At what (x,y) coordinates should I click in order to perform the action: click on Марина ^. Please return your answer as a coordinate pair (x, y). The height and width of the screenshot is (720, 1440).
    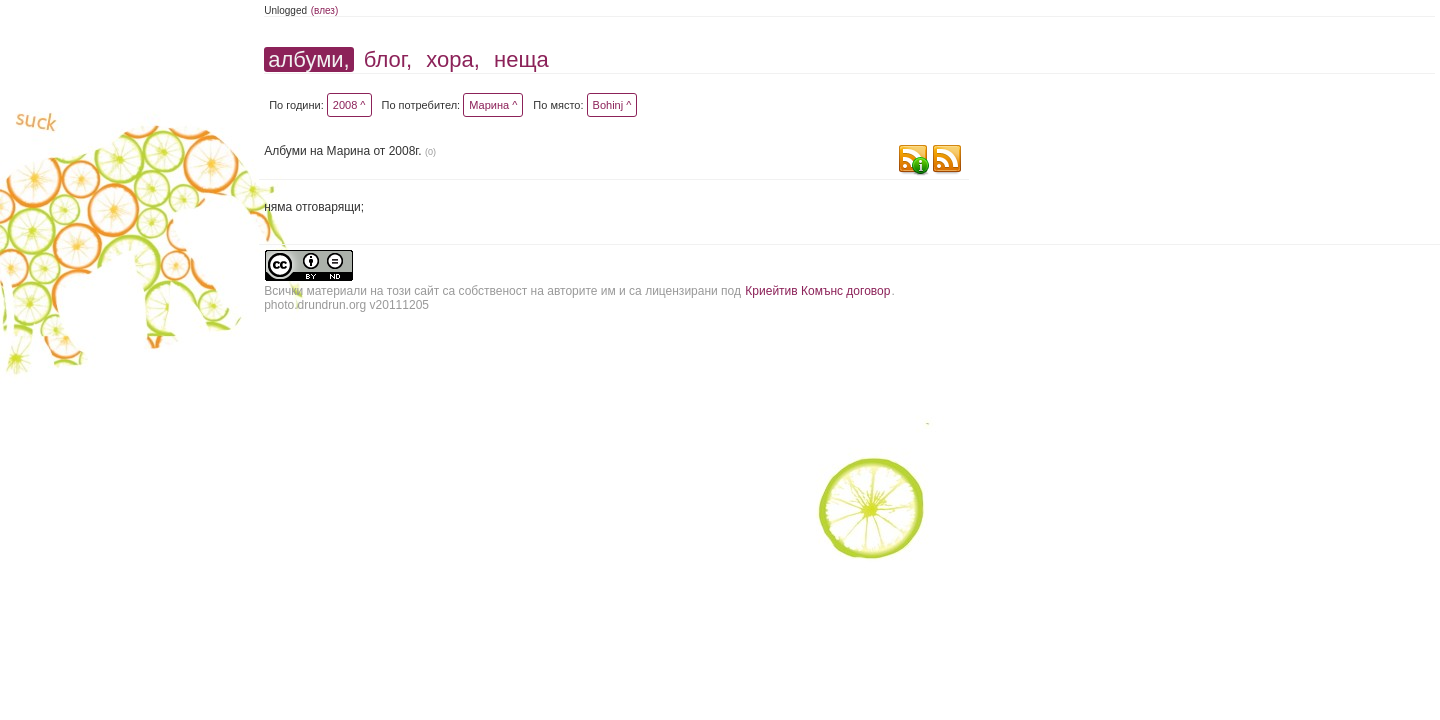
    Looking at the image, I should click on (493, 105).